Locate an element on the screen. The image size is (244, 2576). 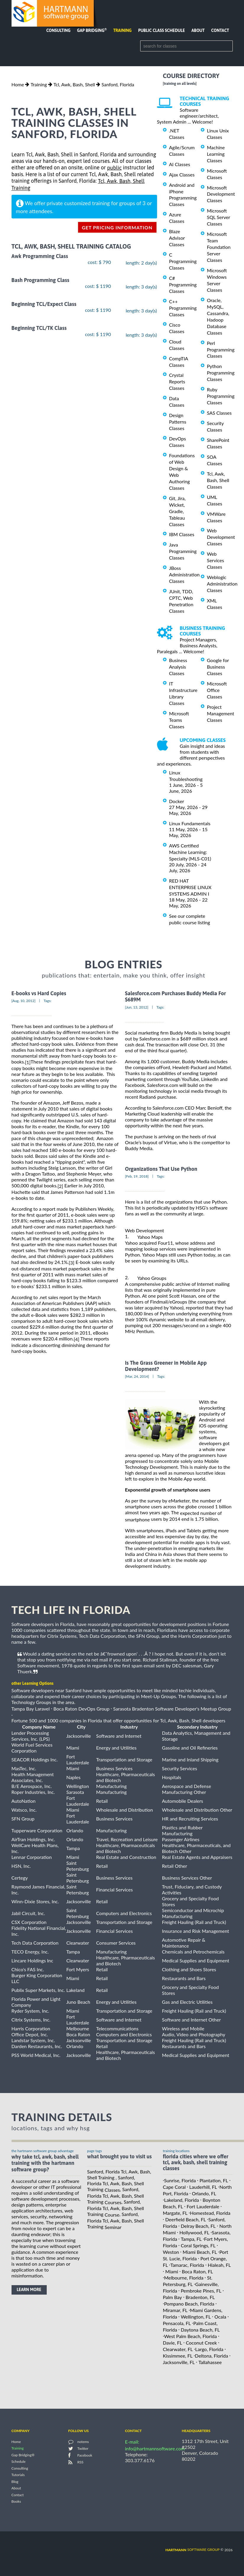
why take Tcl, Awk, Bash, Shell Training with the hartmann software group? is located at coordinates (45, 2163).